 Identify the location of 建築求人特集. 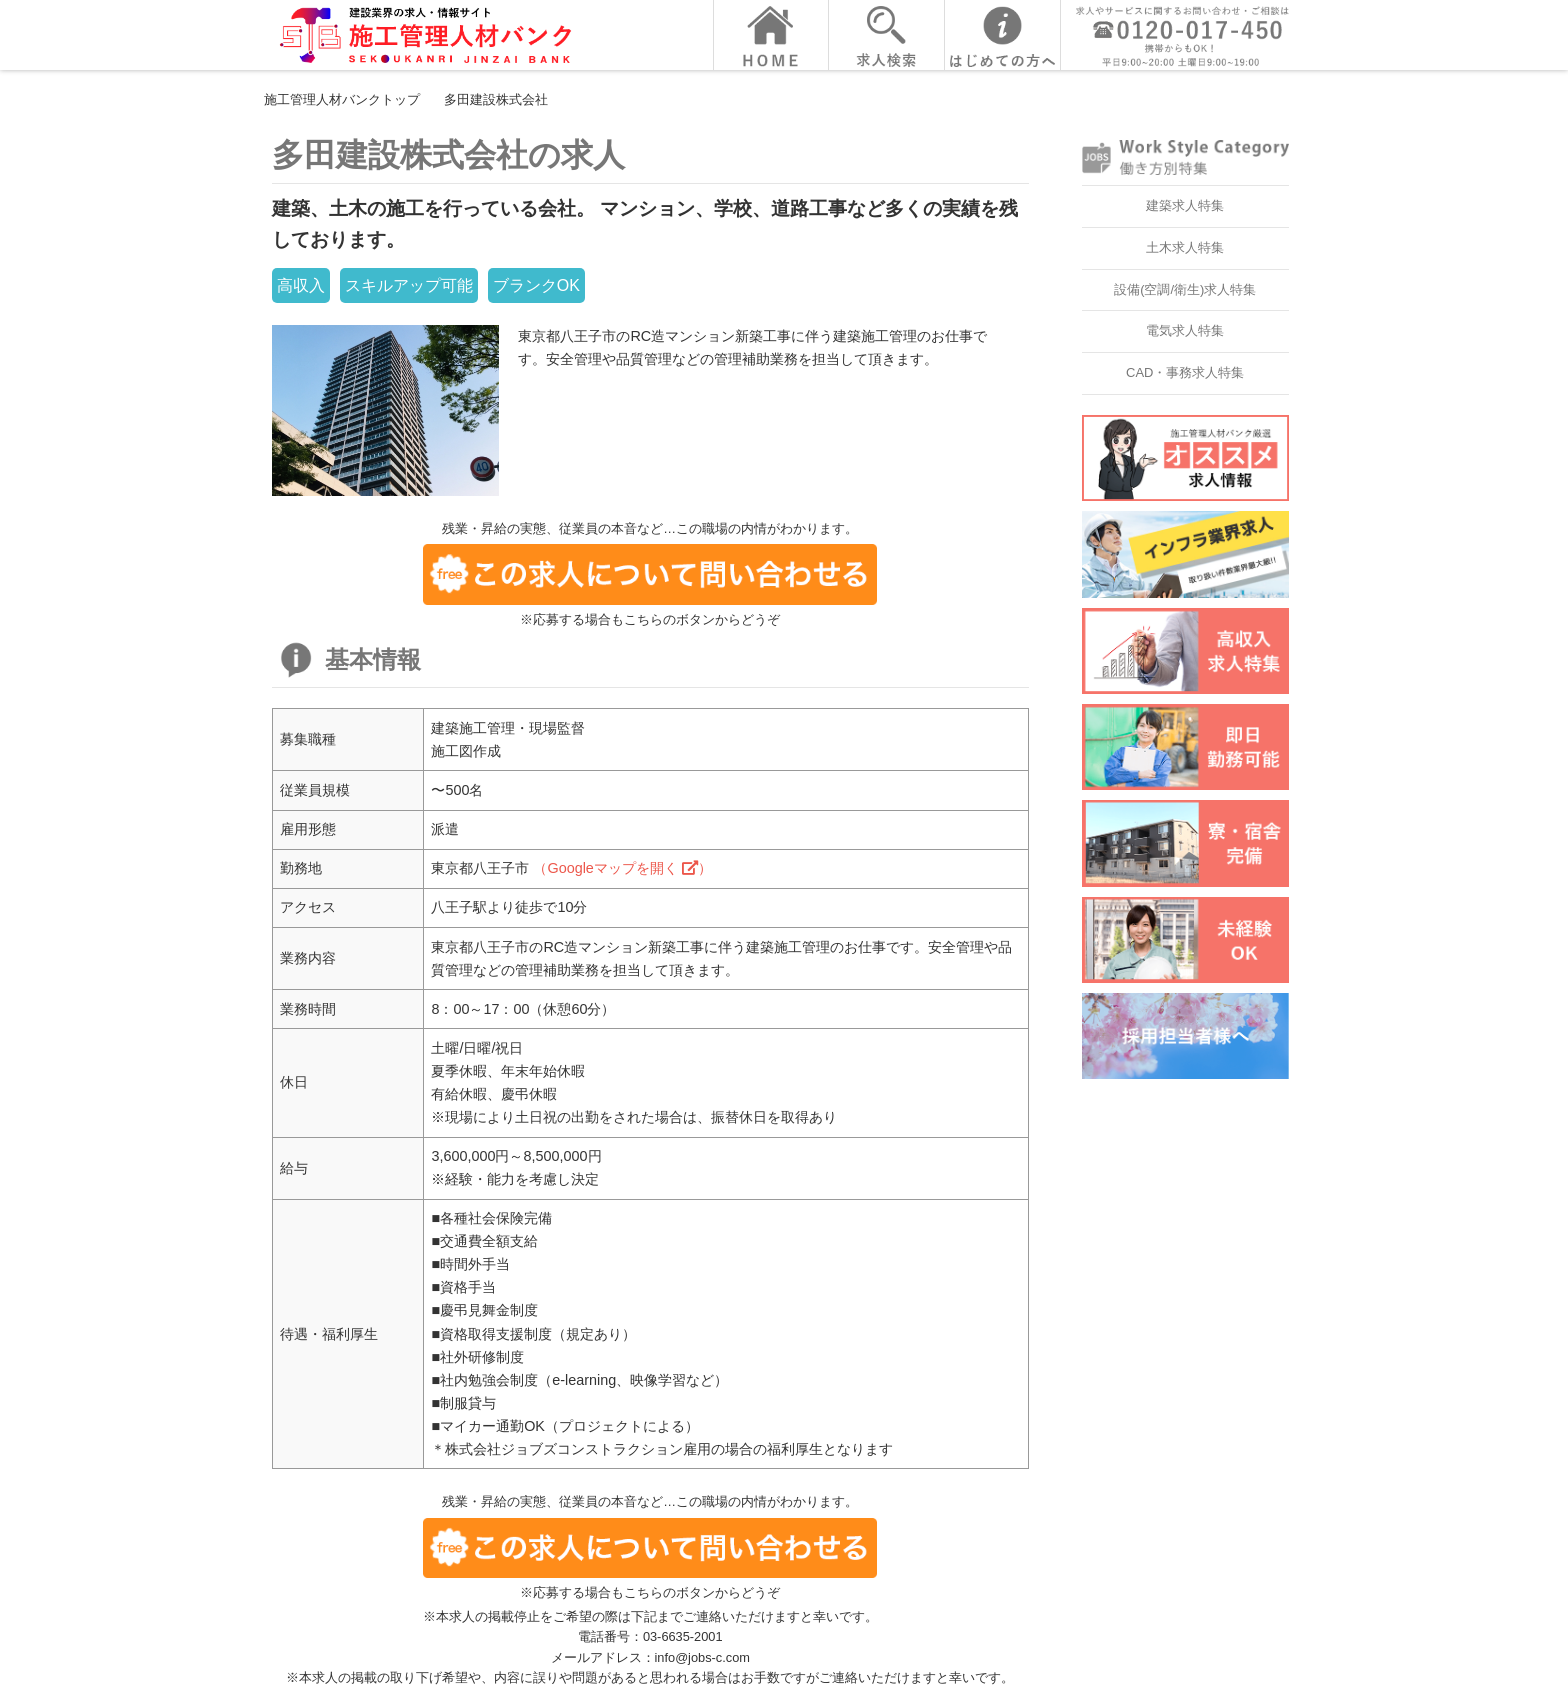
(1185, 205).